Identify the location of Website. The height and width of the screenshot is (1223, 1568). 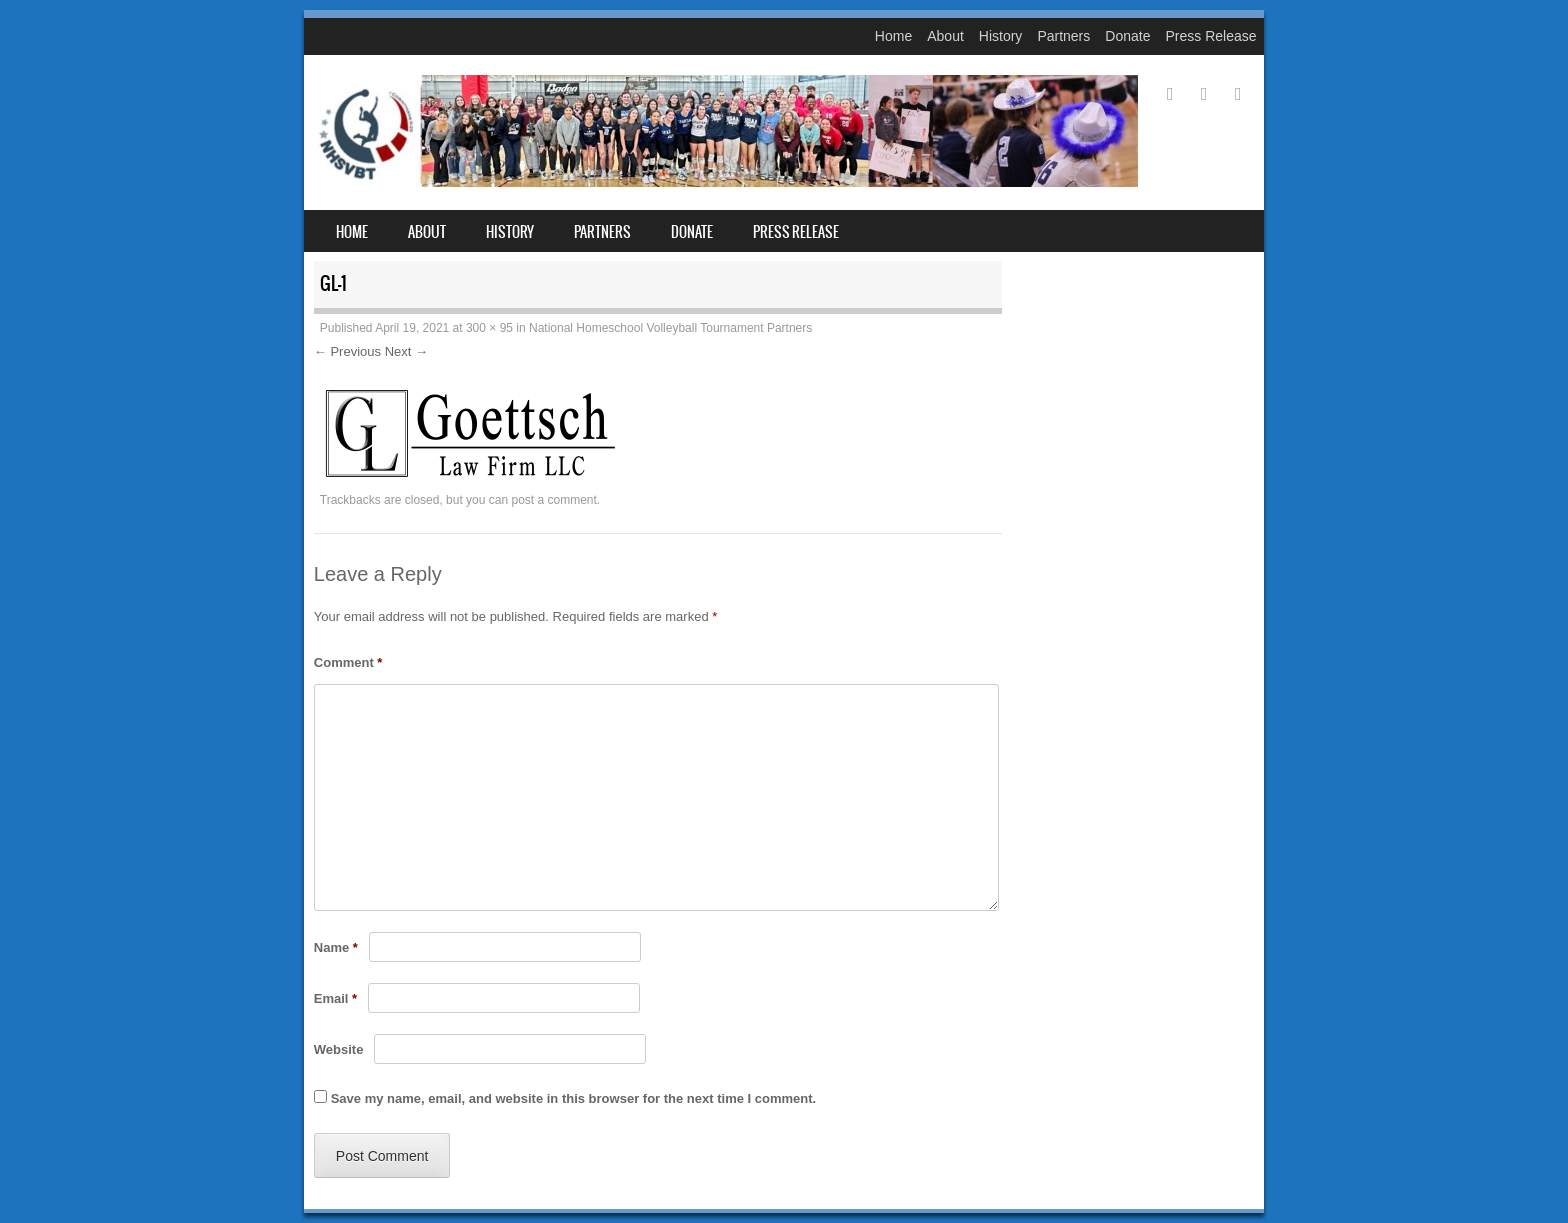
(339, 1049).